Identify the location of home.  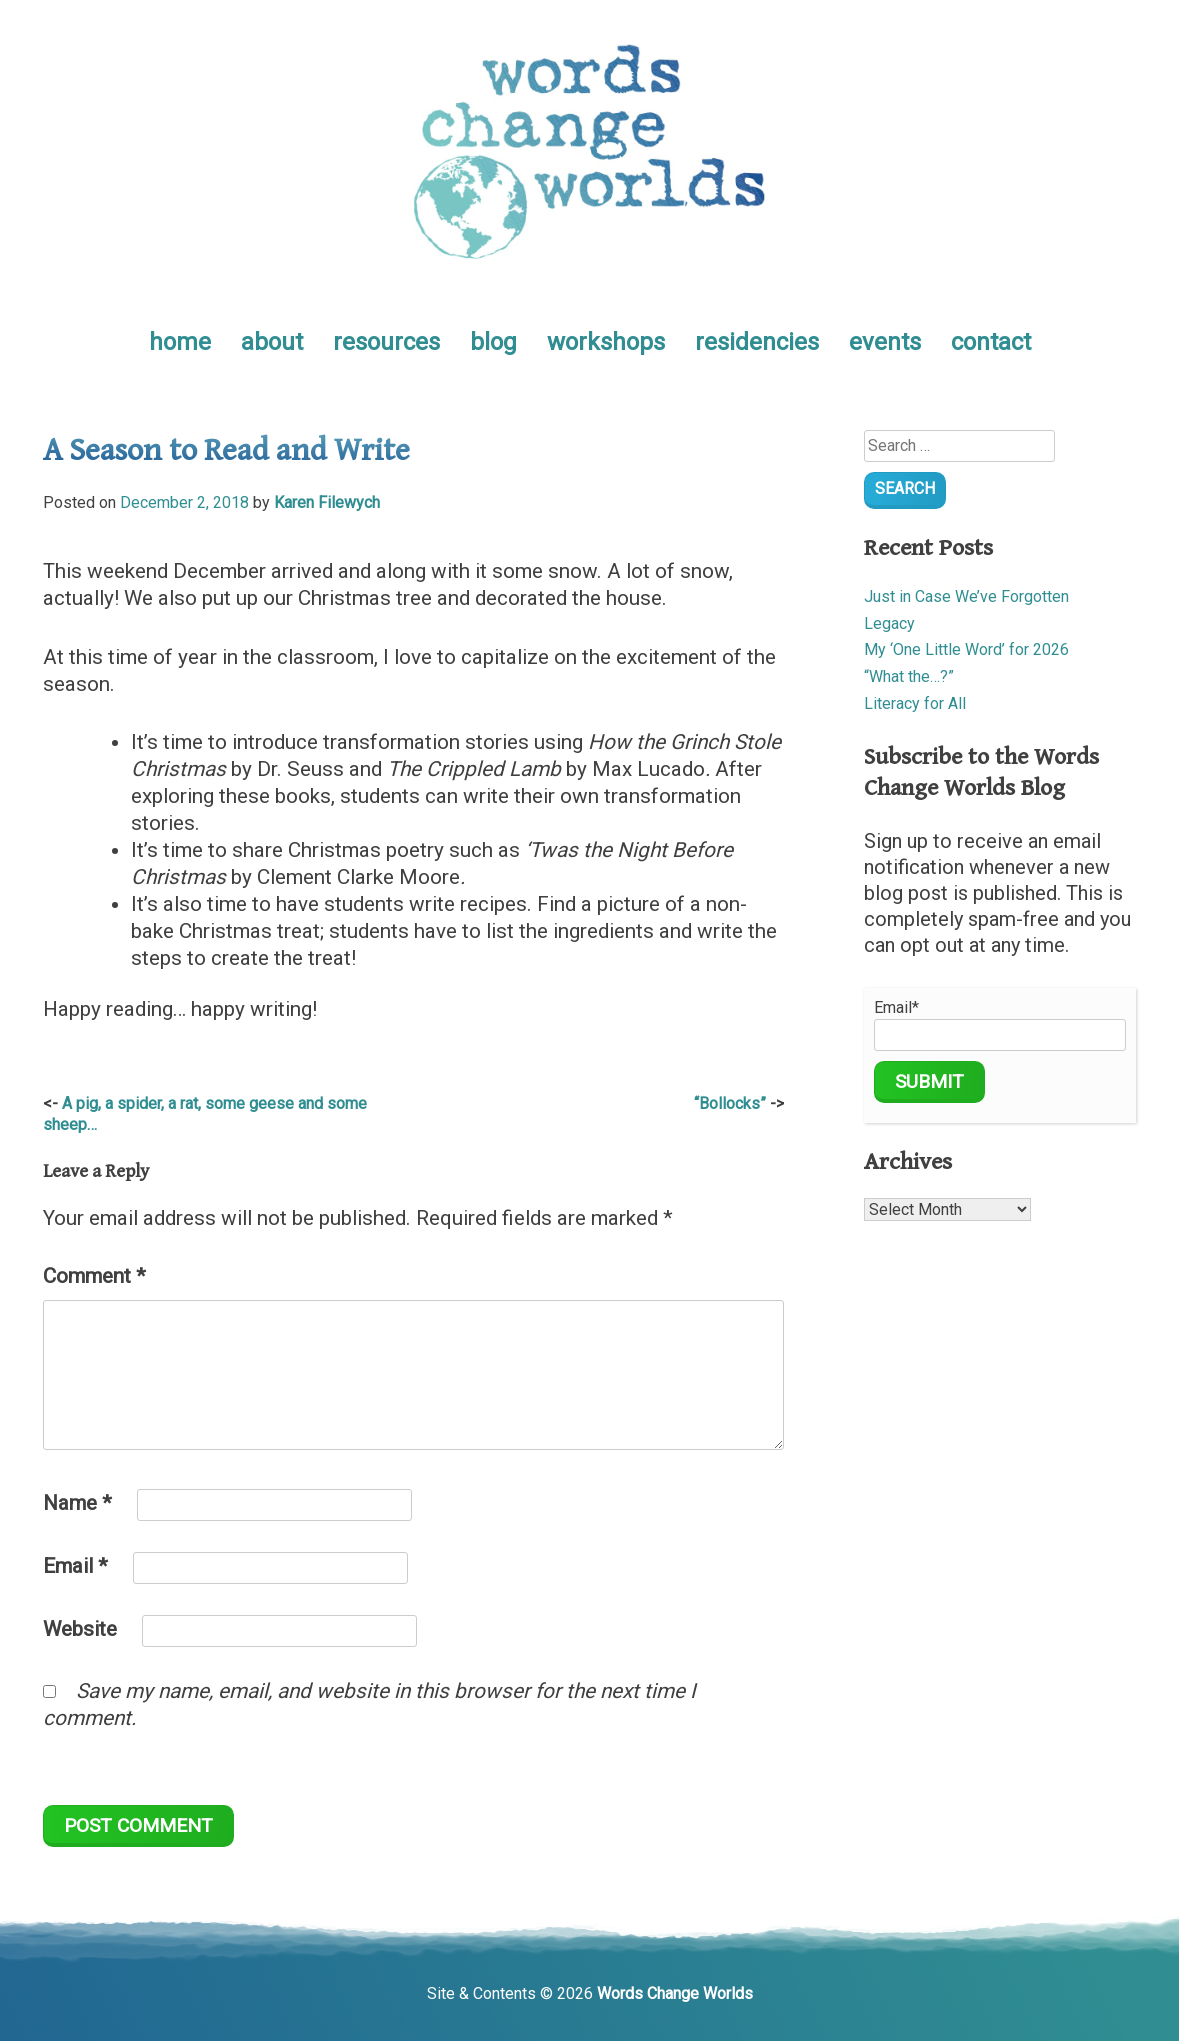
(180, 342).